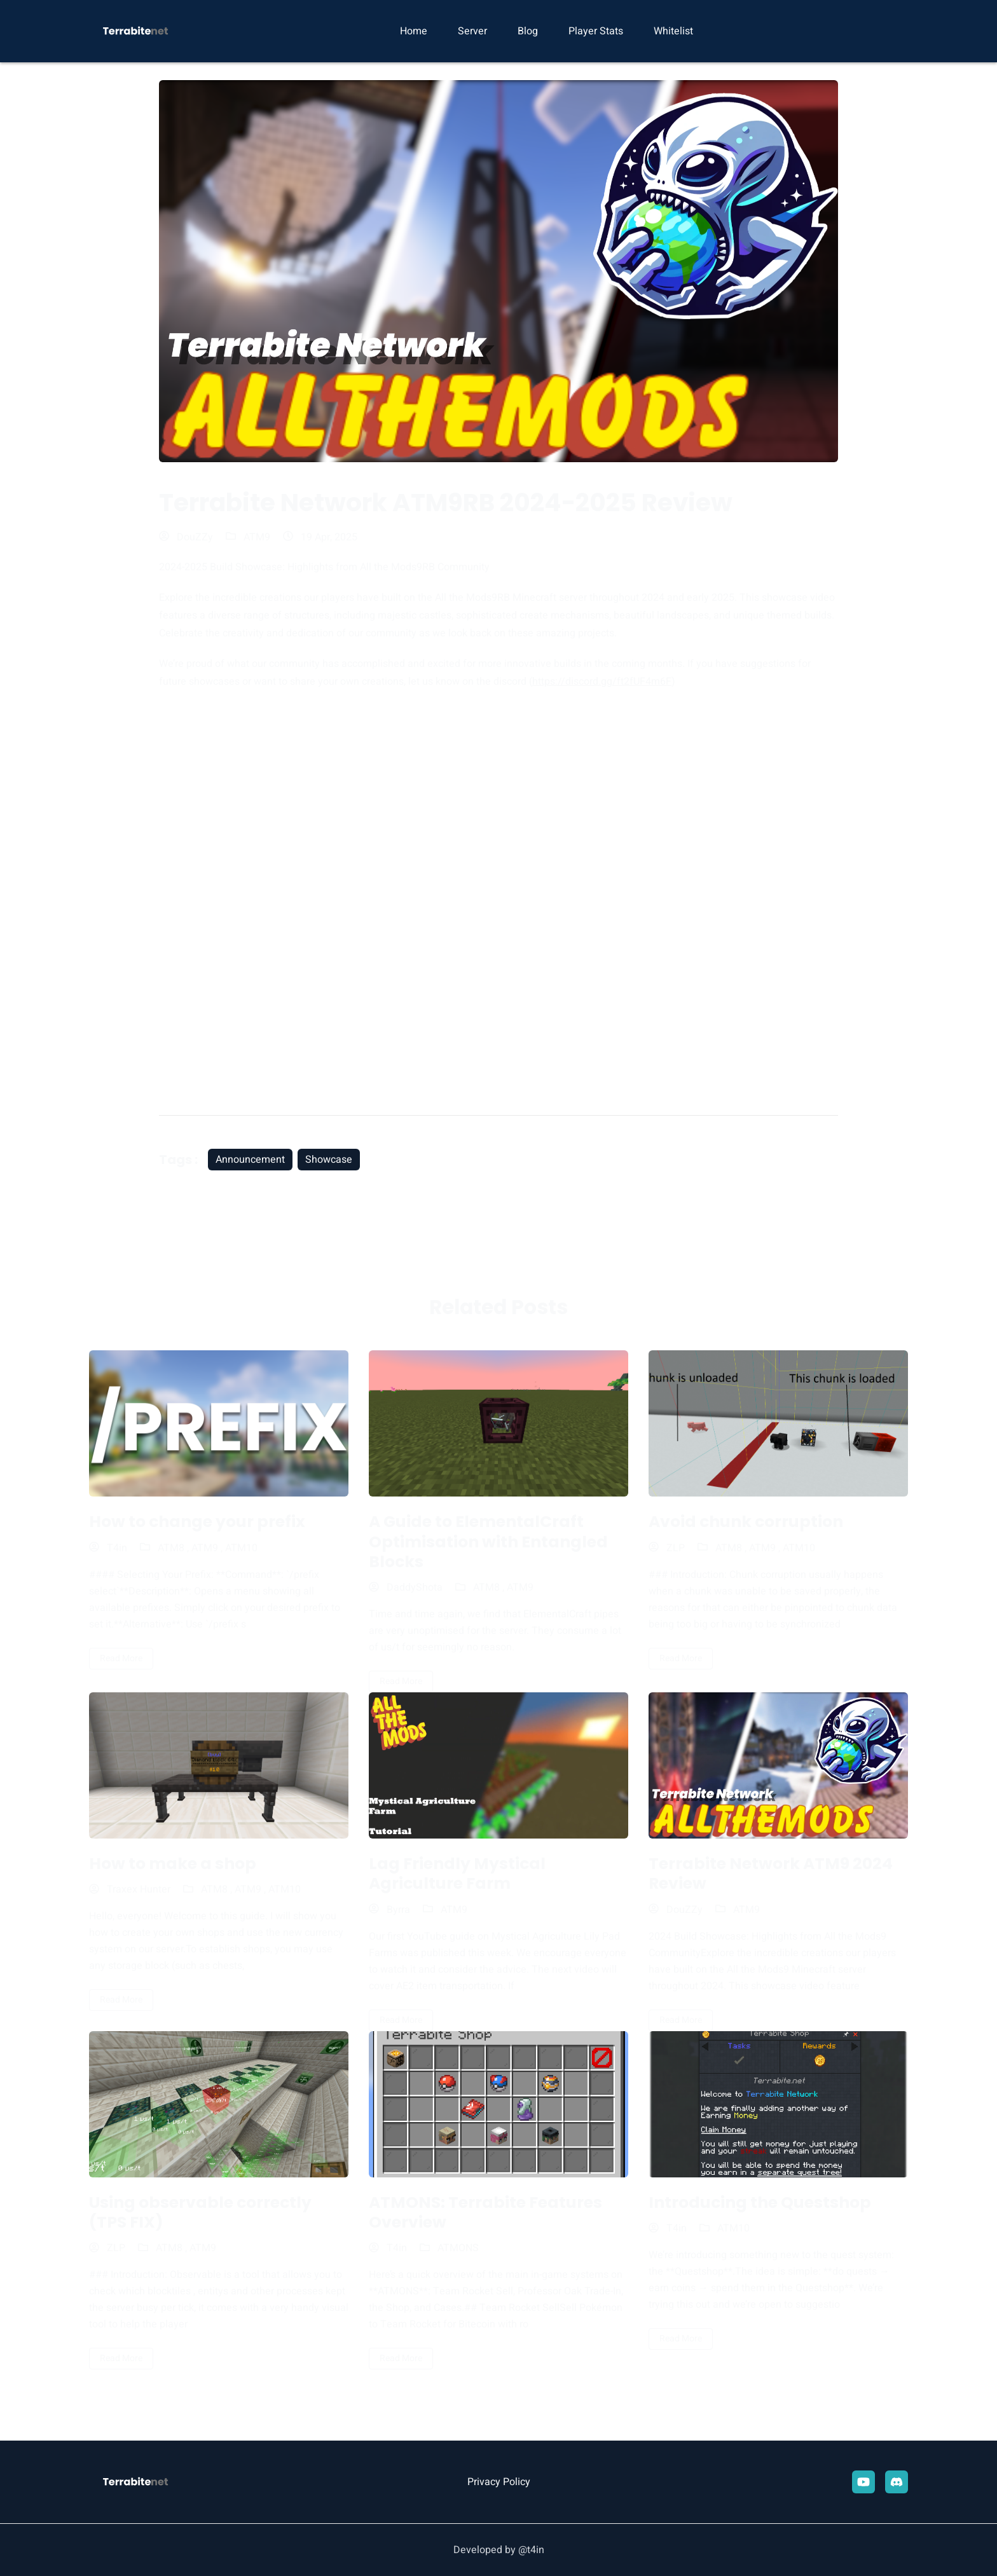  I want to click on https://discord.gg/ft2fUF4m6F, so click(601, 681).